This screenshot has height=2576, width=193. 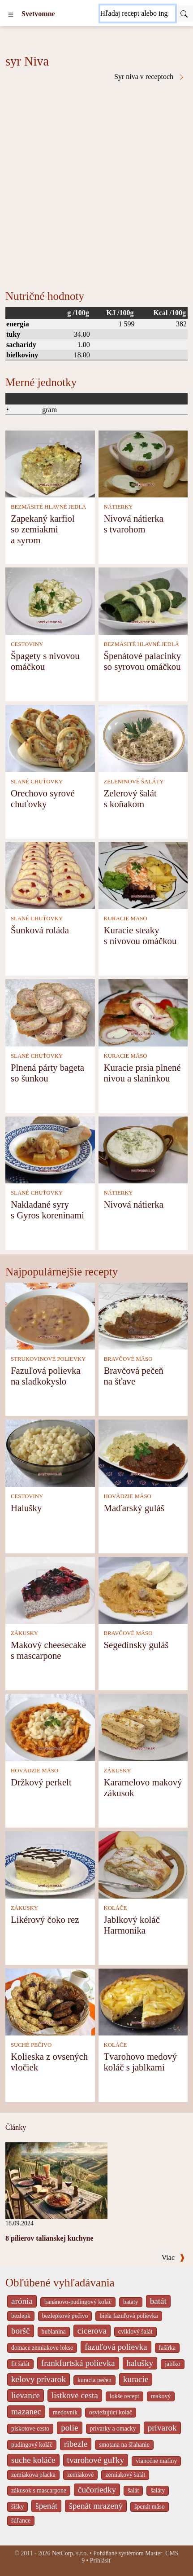 I want to click on Orechovo syrové chuťovky, so click(x=43, y=798).